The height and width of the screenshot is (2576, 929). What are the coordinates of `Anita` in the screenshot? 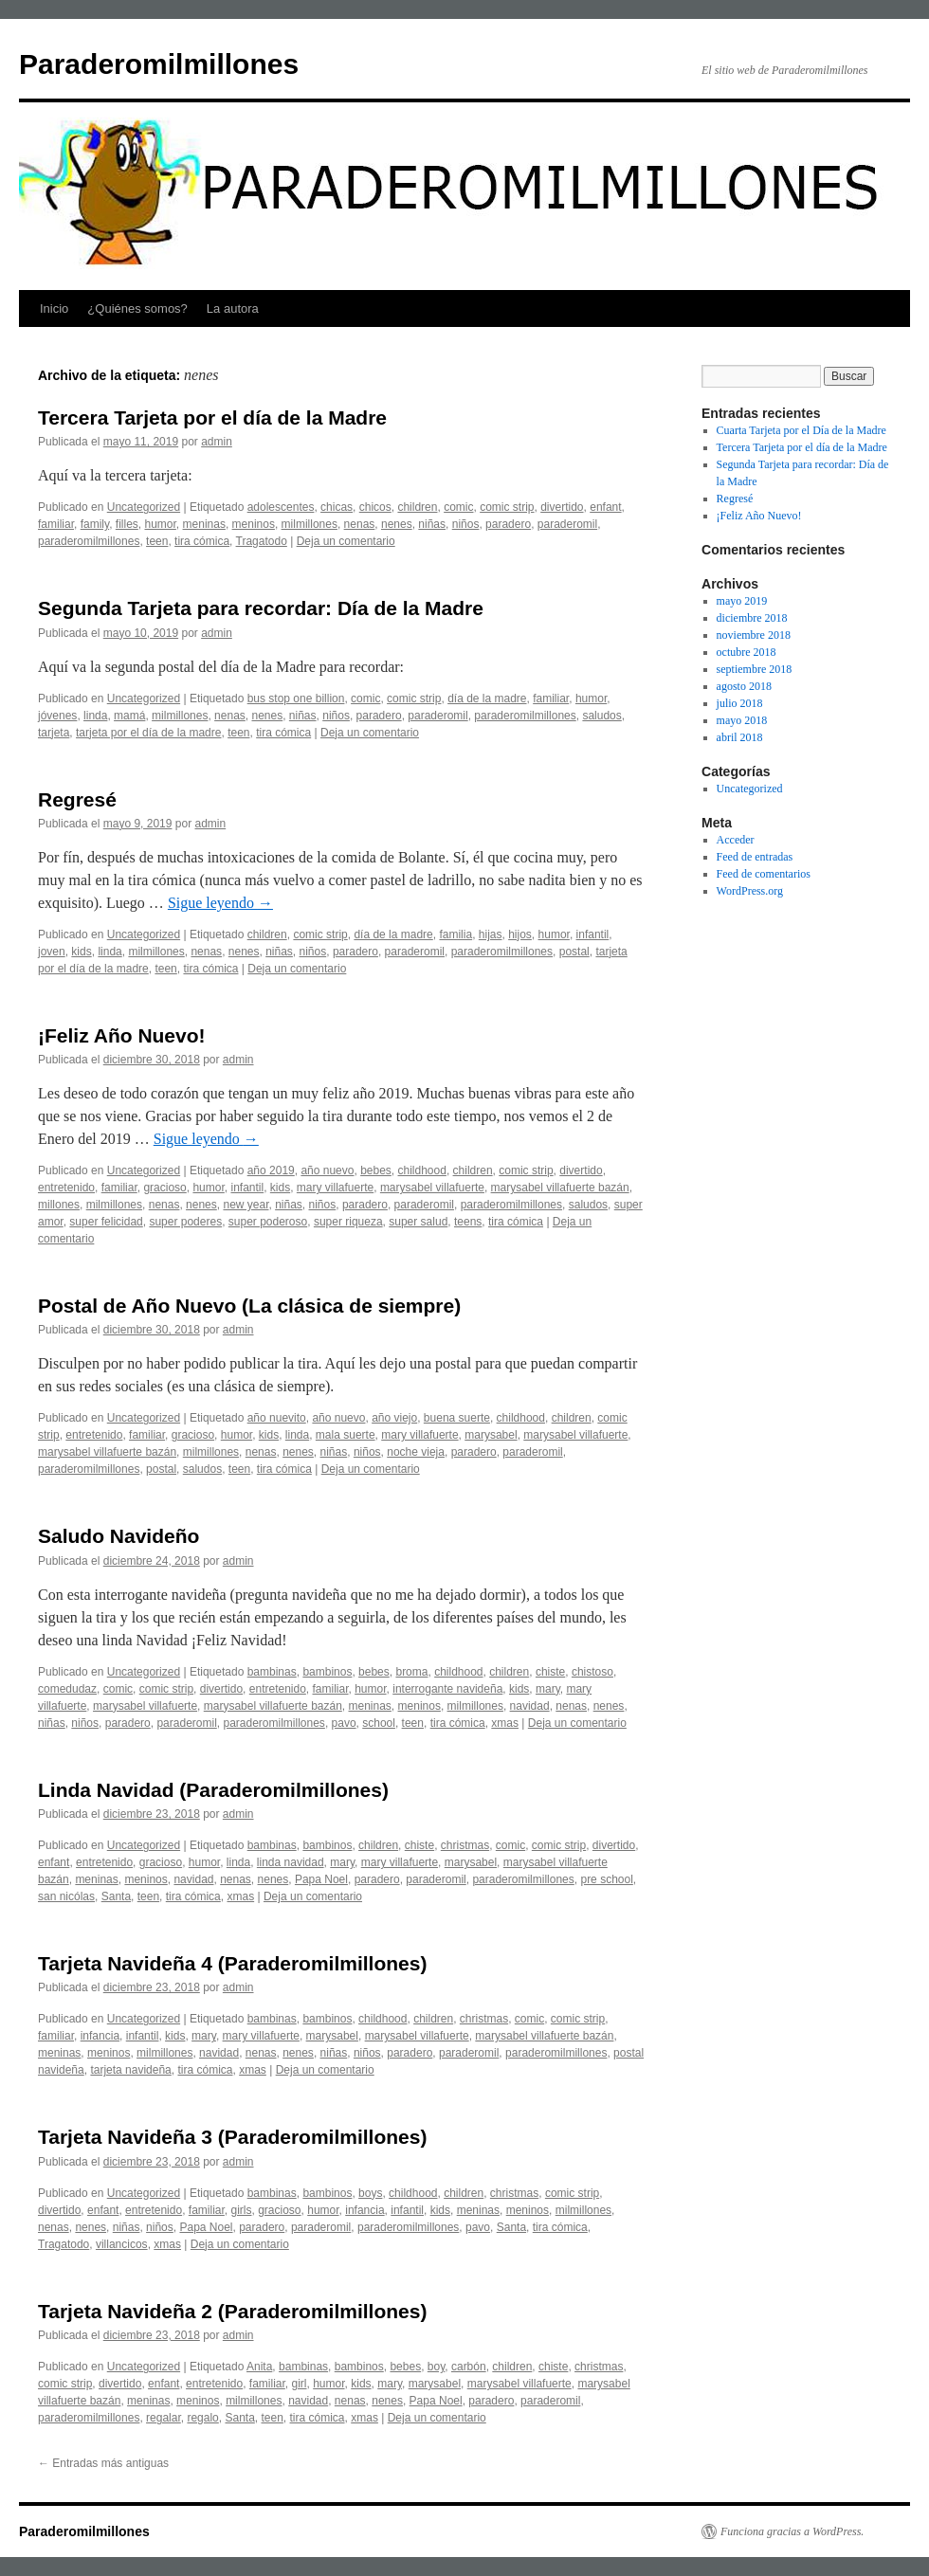 It's located at (259, 2366).